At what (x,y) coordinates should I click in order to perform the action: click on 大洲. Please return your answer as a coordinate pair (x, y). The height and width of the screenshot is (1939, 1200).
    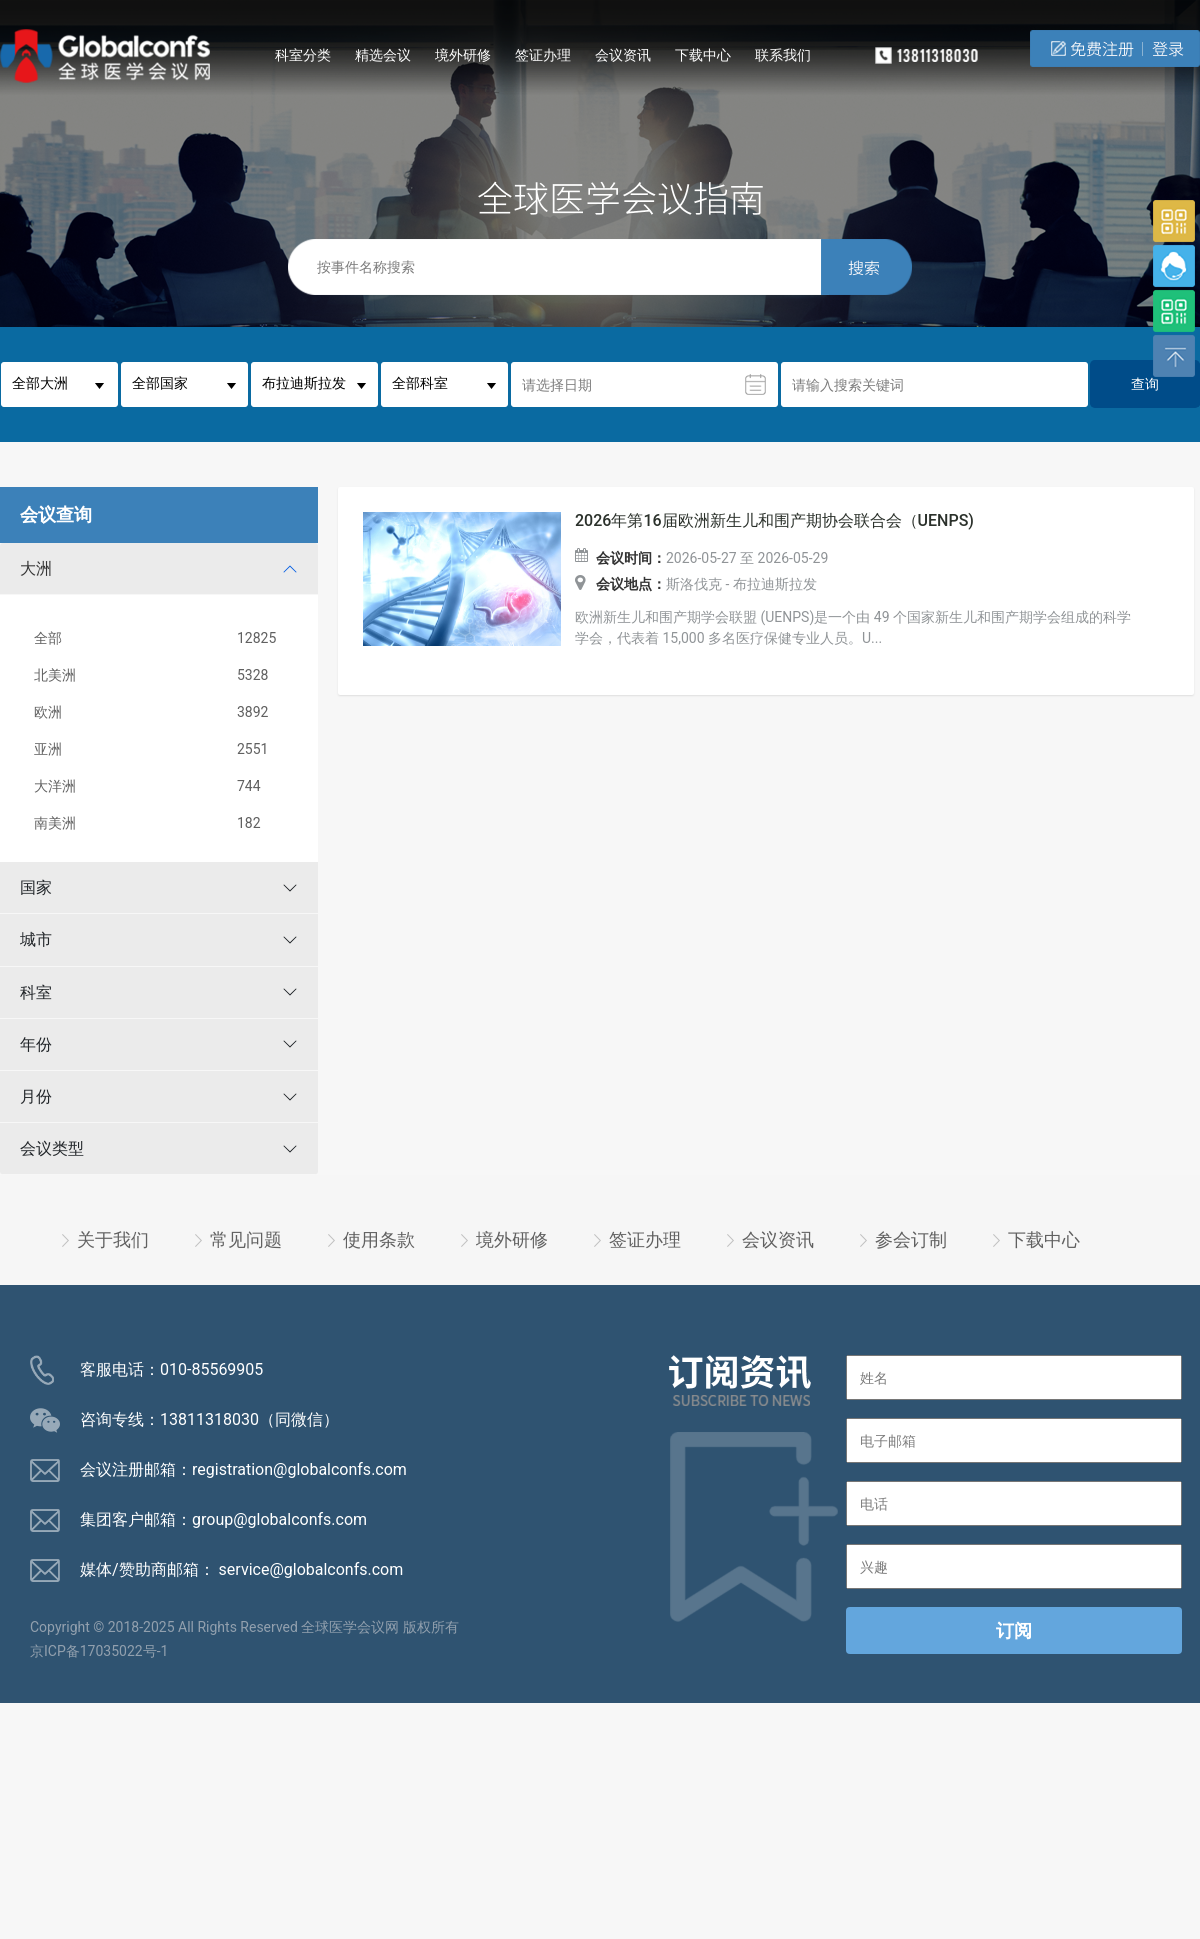
    Looking at the image, I should click on (36, 568).